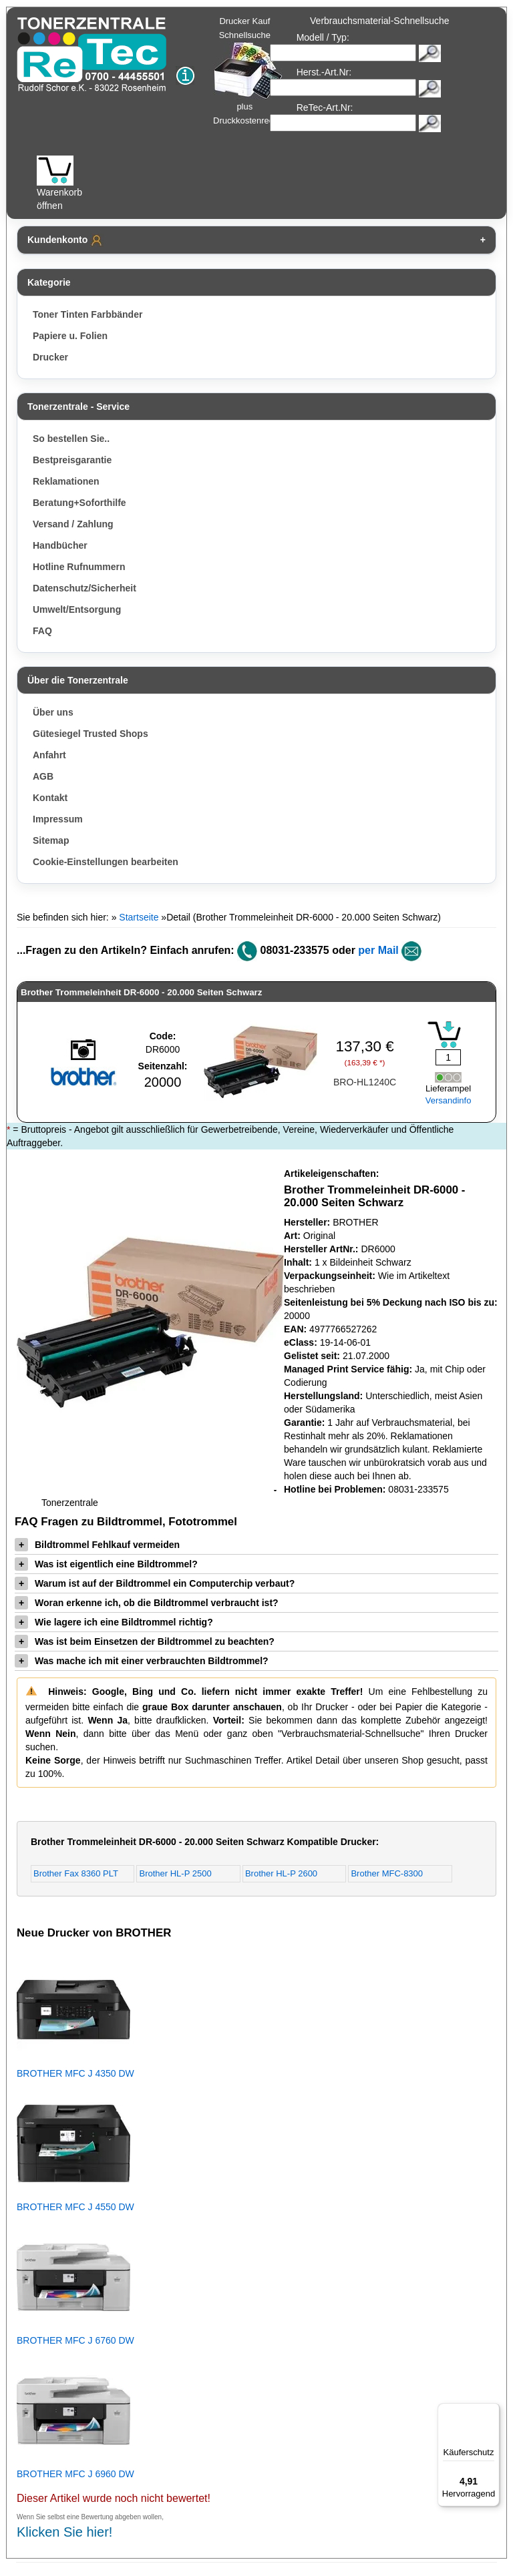  I want to click on Kontakt, so click(50, 797).